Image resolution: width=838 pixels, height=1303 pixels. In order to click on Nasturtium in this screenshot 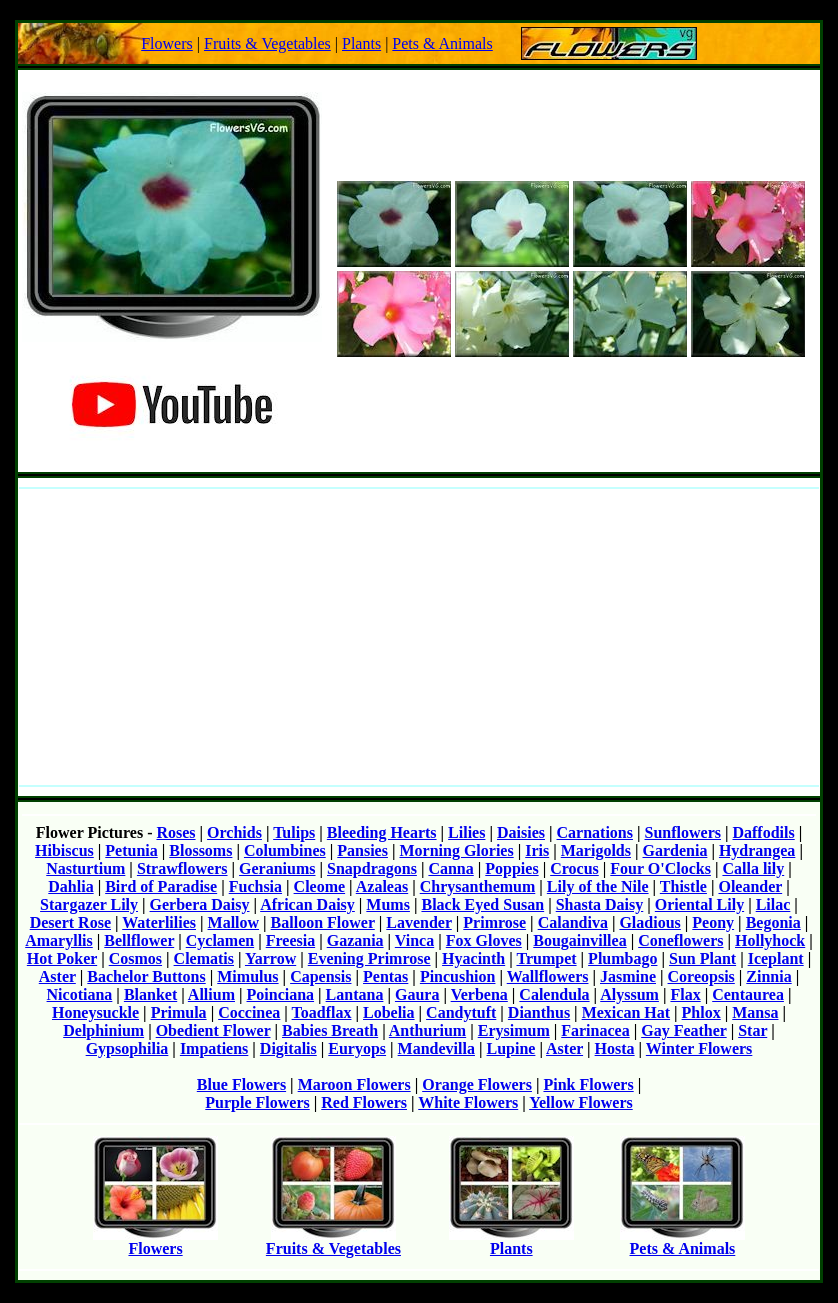, I will do `click(85, 868)`.